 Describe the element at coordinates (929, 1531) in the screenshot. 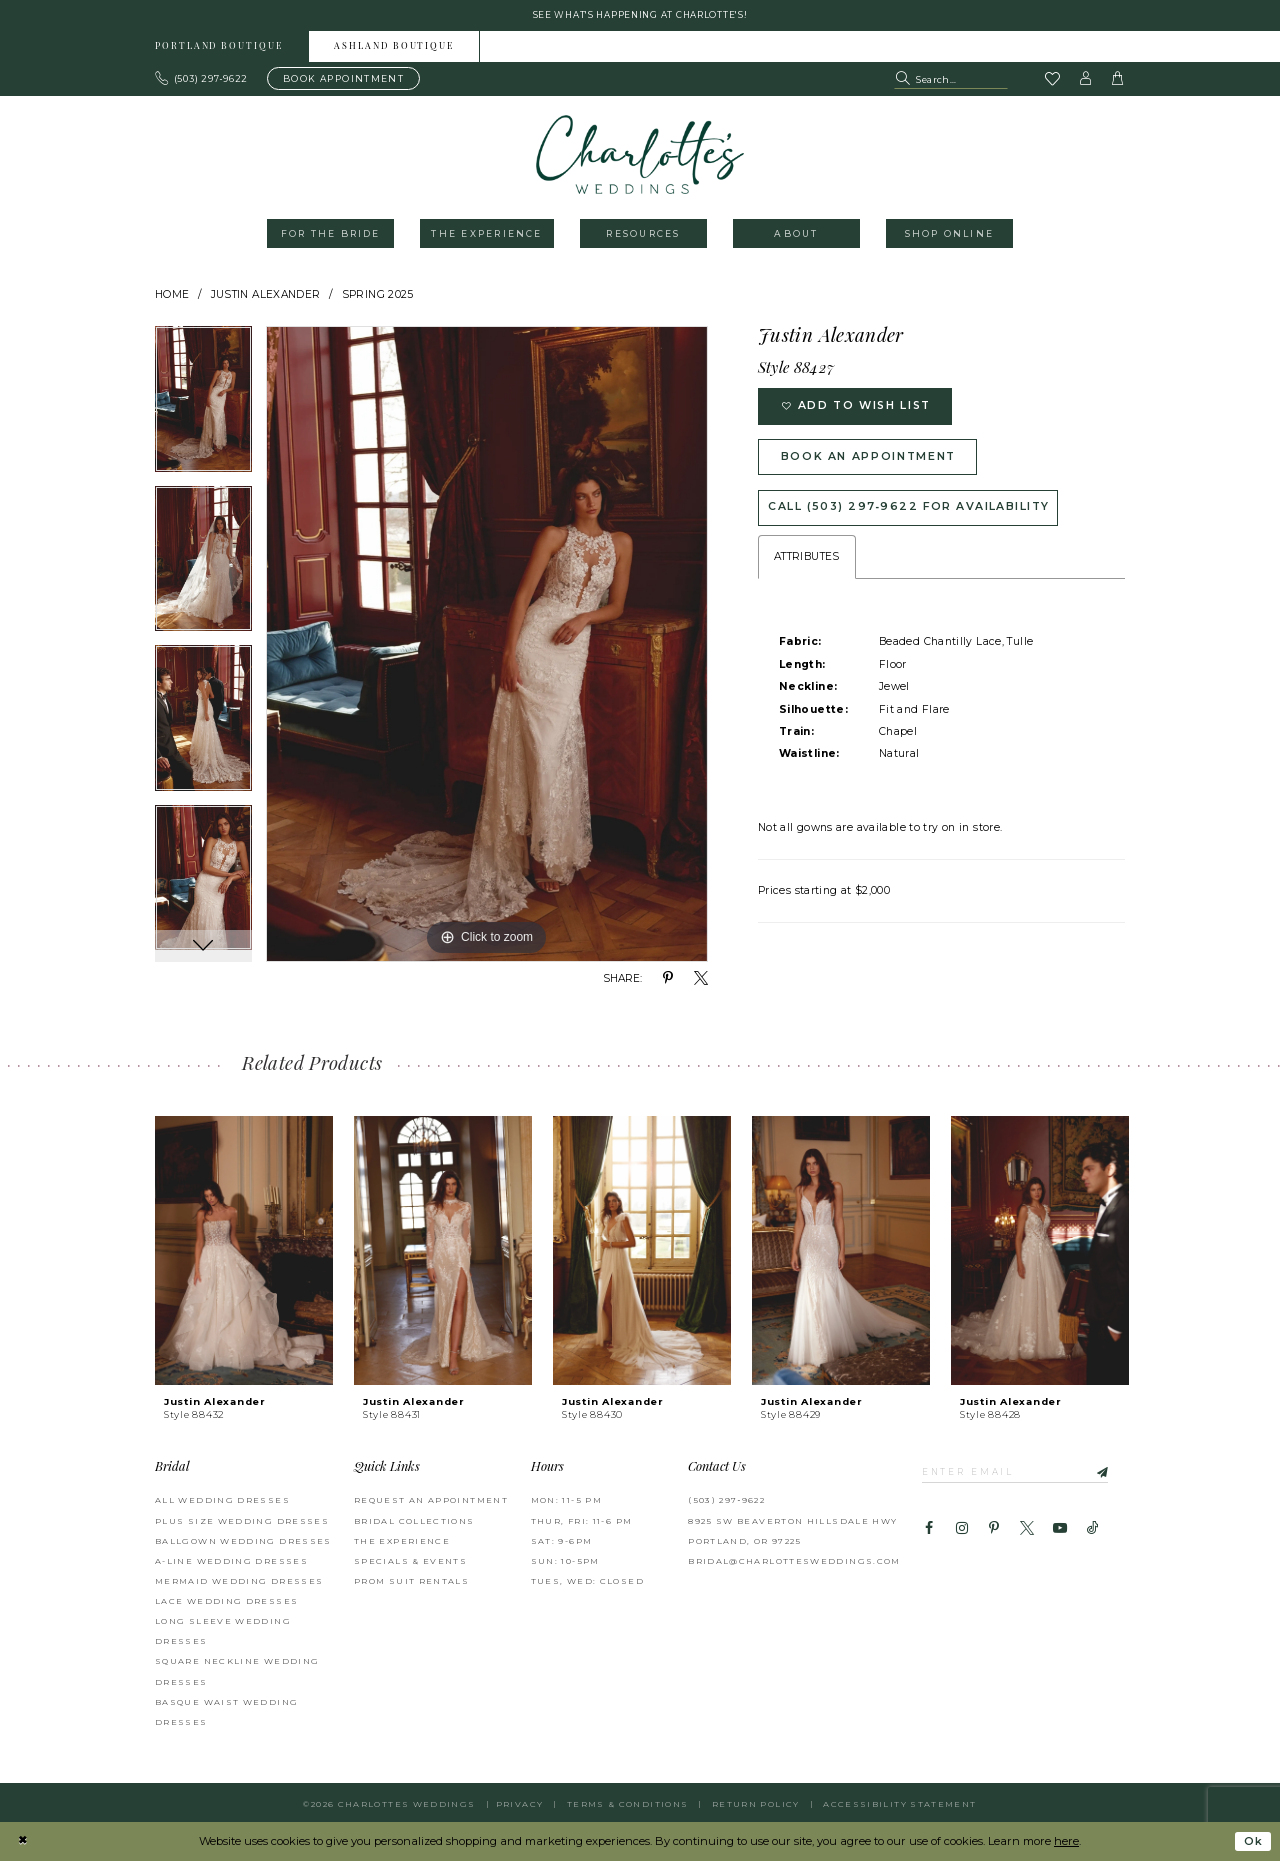

I see `[Visit our Facebook - Opens in new tab]` at that location.